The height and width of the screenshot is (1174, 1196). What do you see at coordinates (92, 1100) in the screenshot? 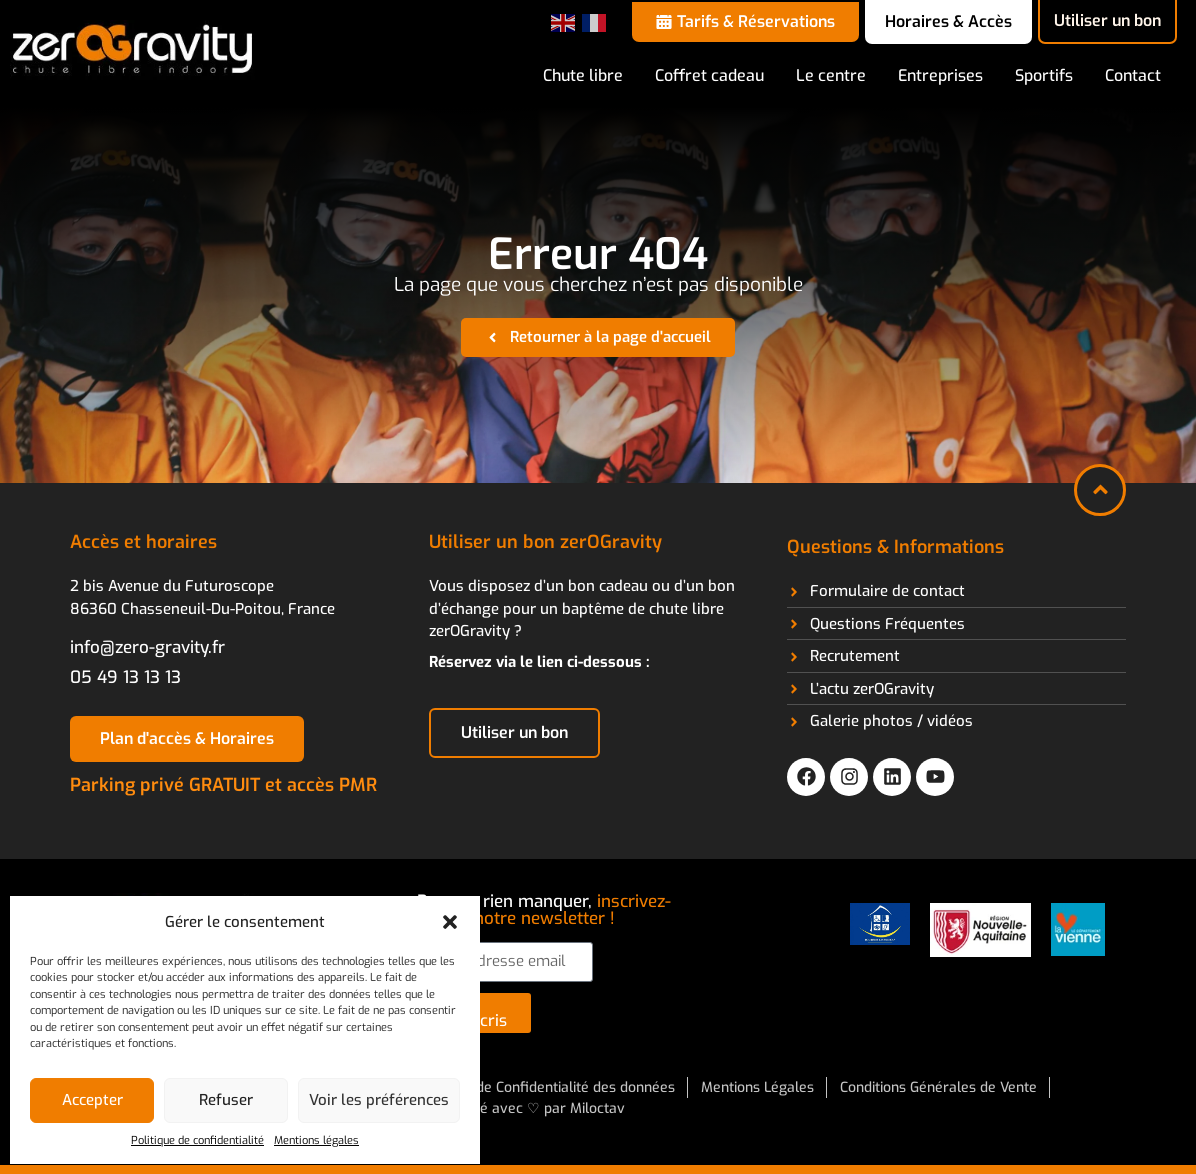
I see `Accepter` at bounding box center [92, 1100].